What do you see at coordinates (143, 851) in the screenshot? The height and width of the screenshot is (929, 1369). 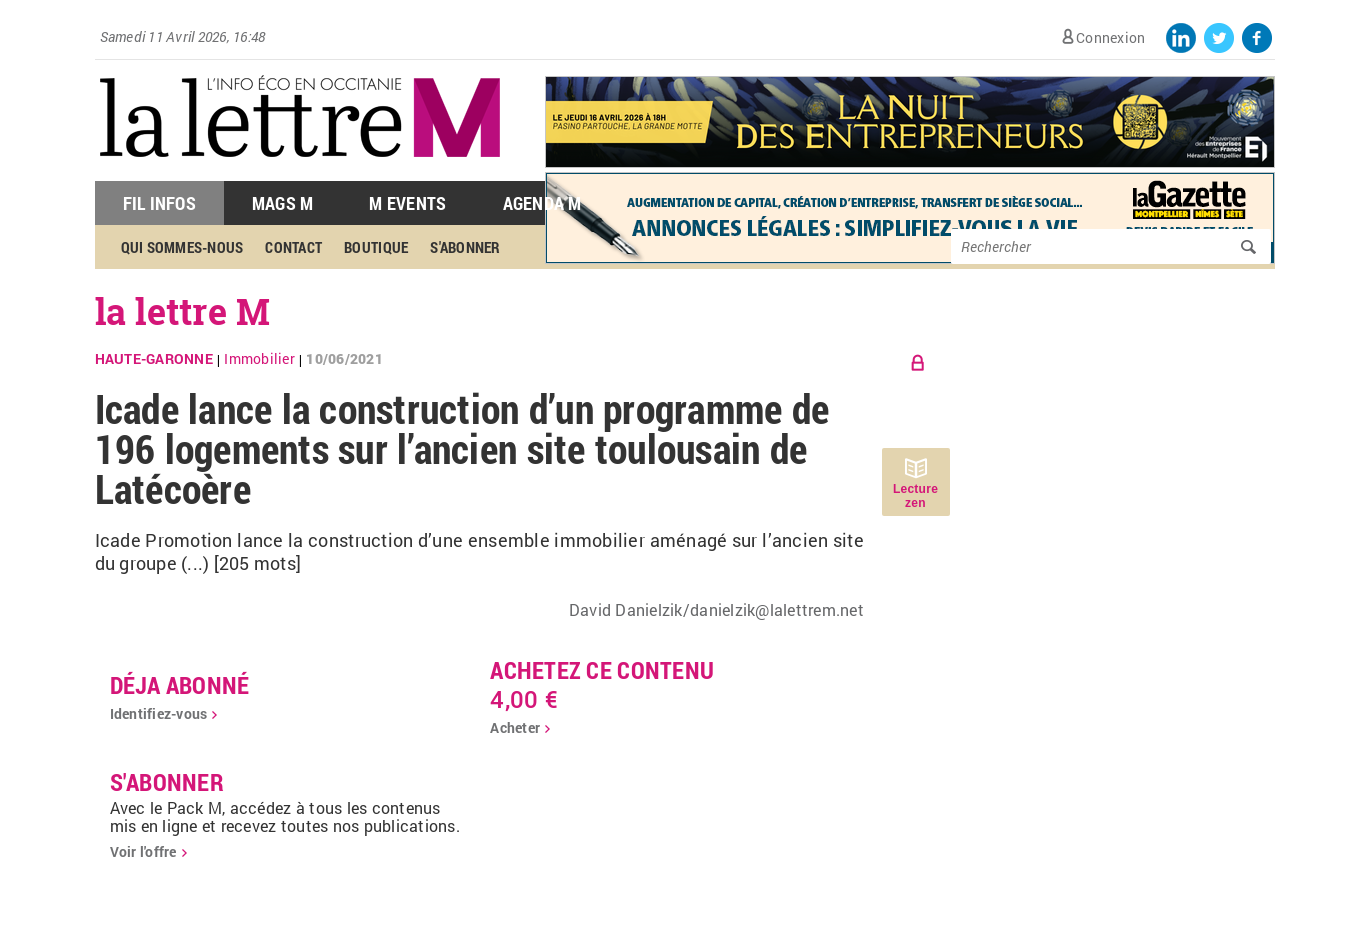 I see `Voir l'offre` at bounding box center [143, 851].